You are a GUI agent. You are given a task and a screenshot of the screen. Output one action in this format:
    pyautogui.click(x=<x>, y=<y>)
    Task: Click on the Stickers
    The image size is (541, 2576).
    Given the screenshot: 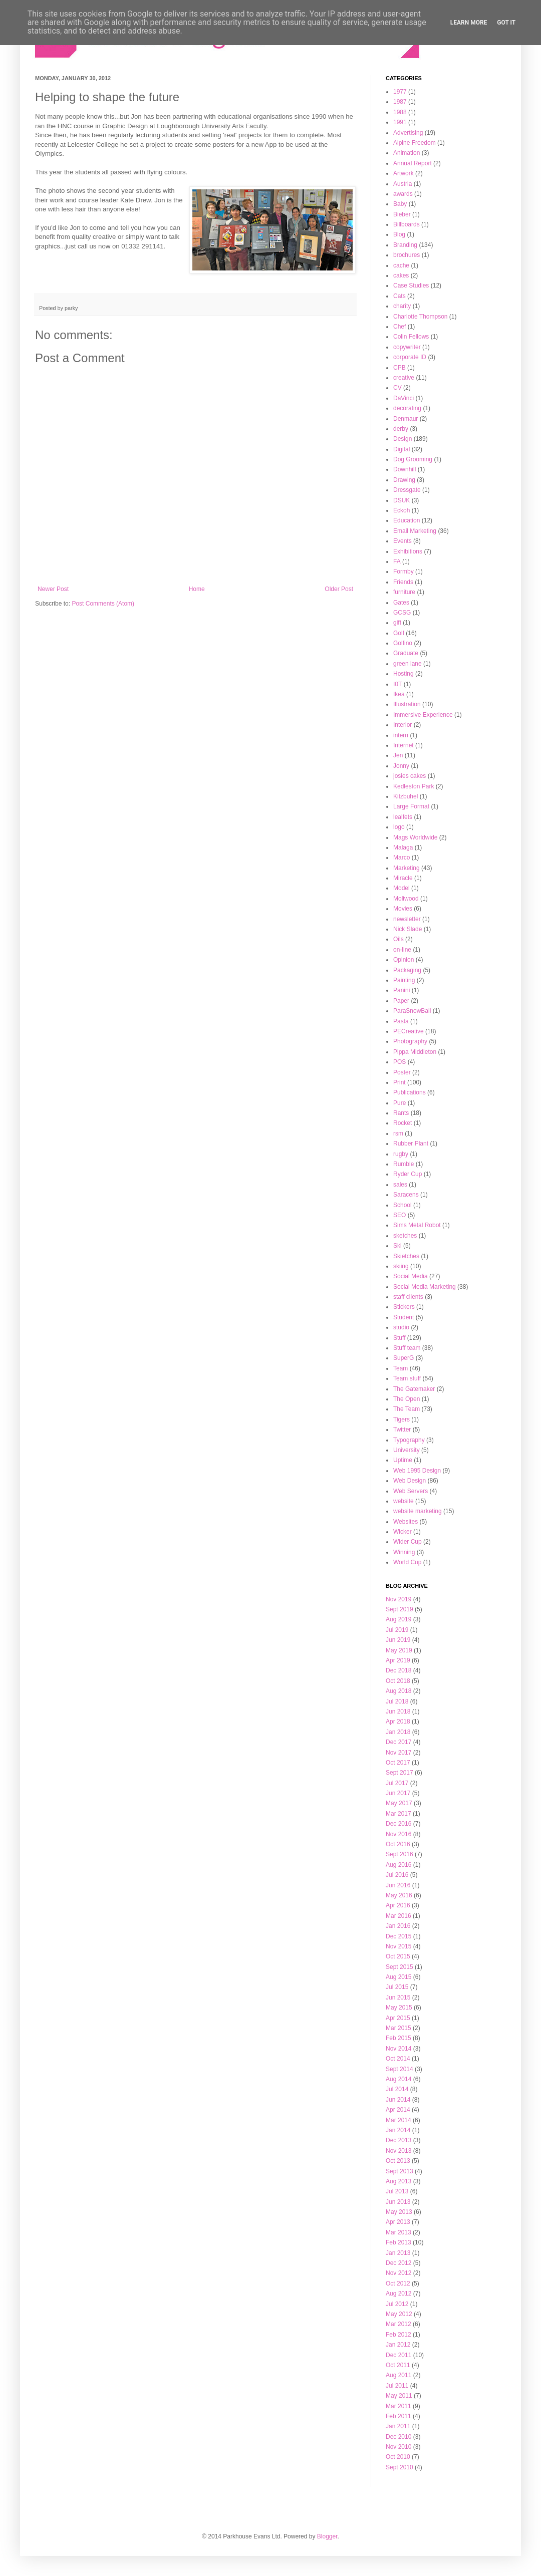 What is the action you would take?
    pyautogui.click(x=404, y=1306)
    